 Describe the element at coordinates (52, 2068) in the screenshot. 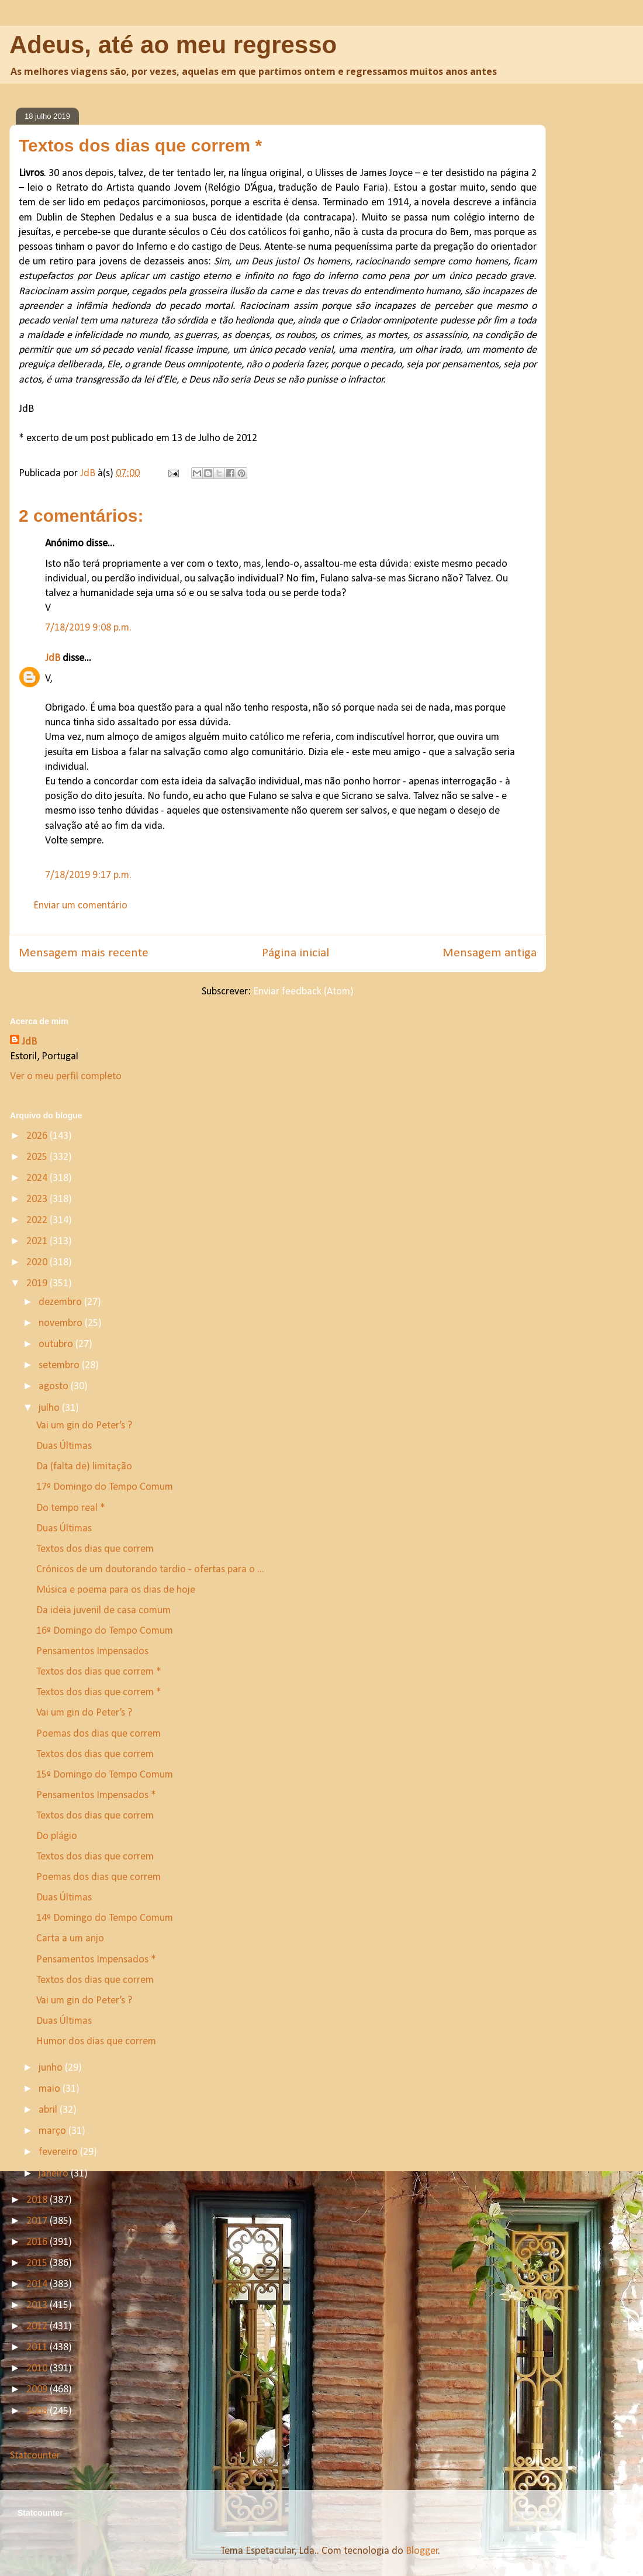

I see `junho` at that location.